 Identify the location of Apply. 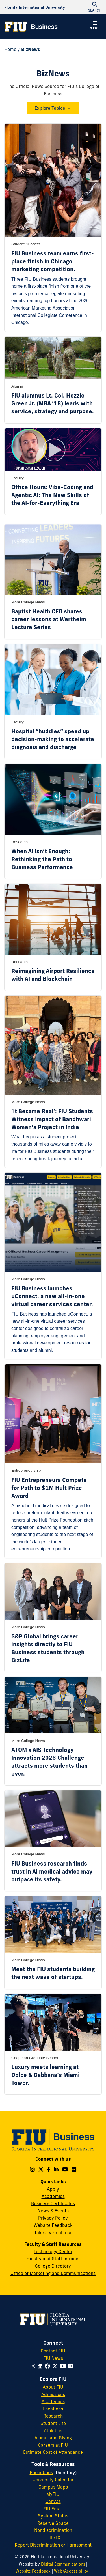
(53, 2189).